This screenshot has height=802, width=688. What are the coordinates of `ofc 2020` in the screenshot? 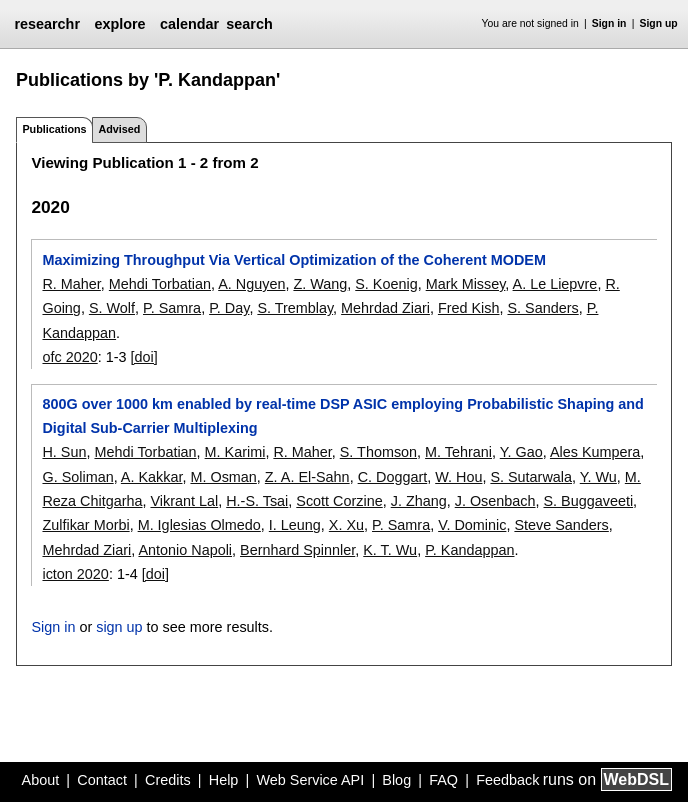 It's located at (69, 357).